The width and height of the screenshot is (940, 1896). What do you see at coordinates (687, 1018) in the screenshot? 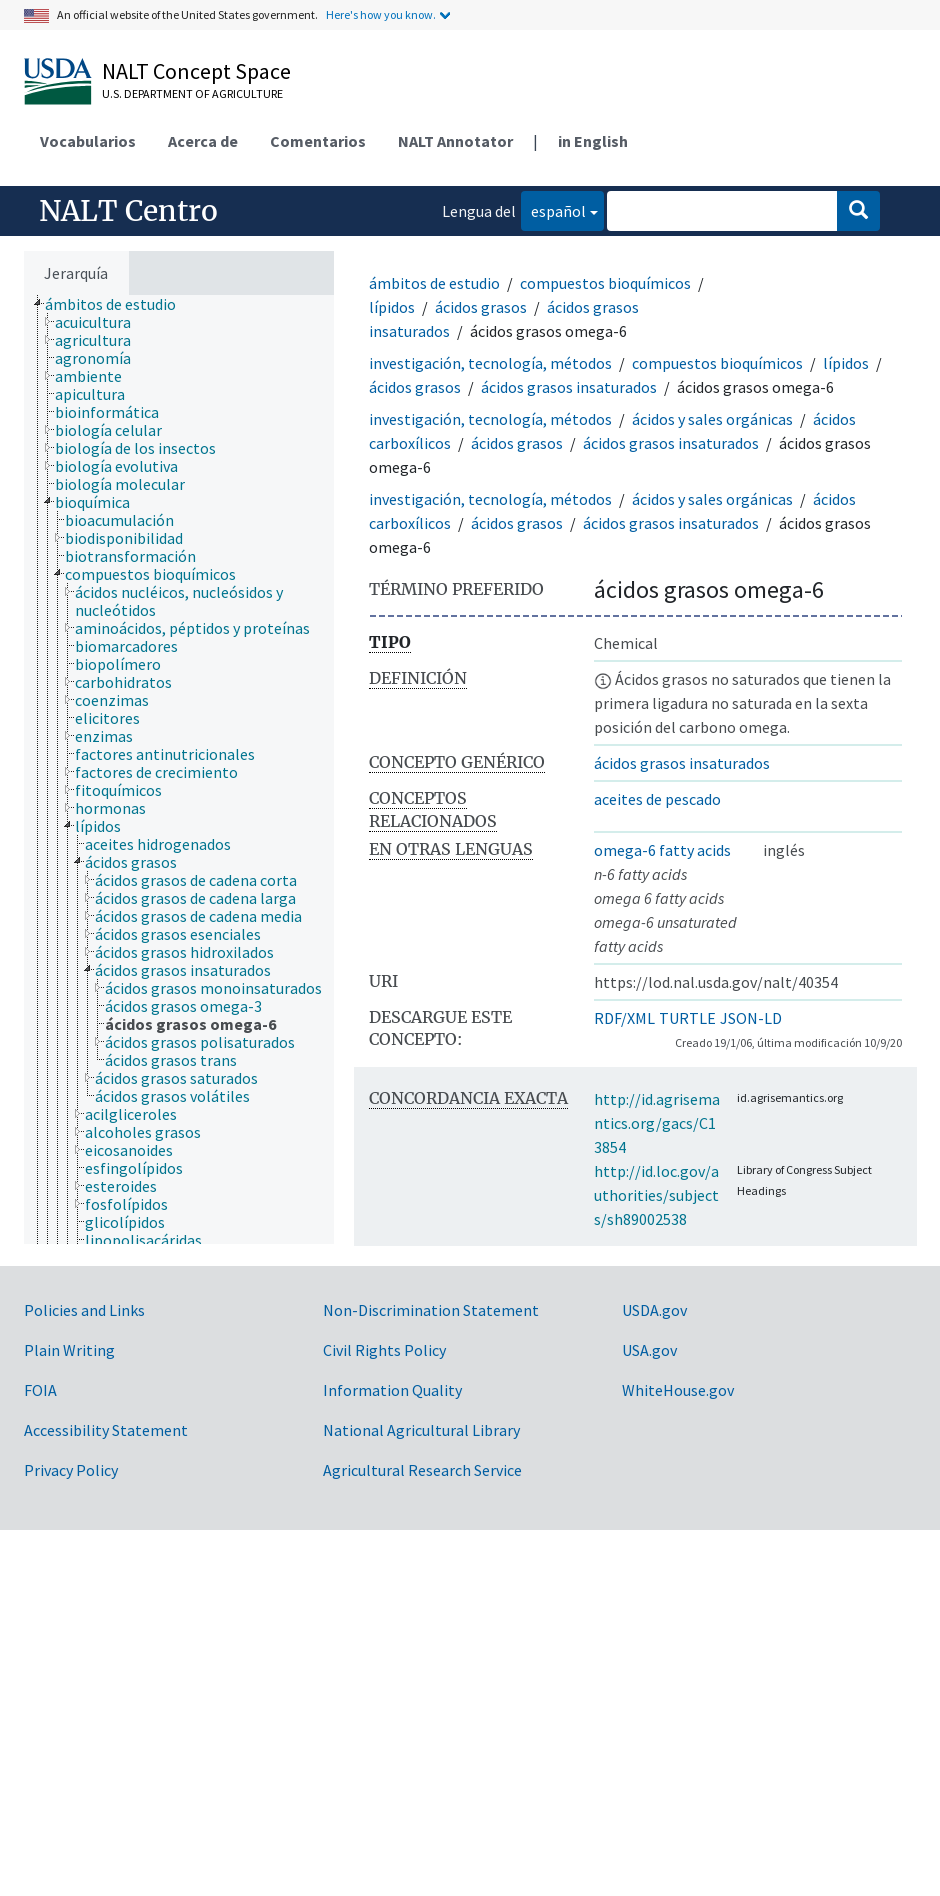
I see `TURTLE` at bounding box center [687, 1018].